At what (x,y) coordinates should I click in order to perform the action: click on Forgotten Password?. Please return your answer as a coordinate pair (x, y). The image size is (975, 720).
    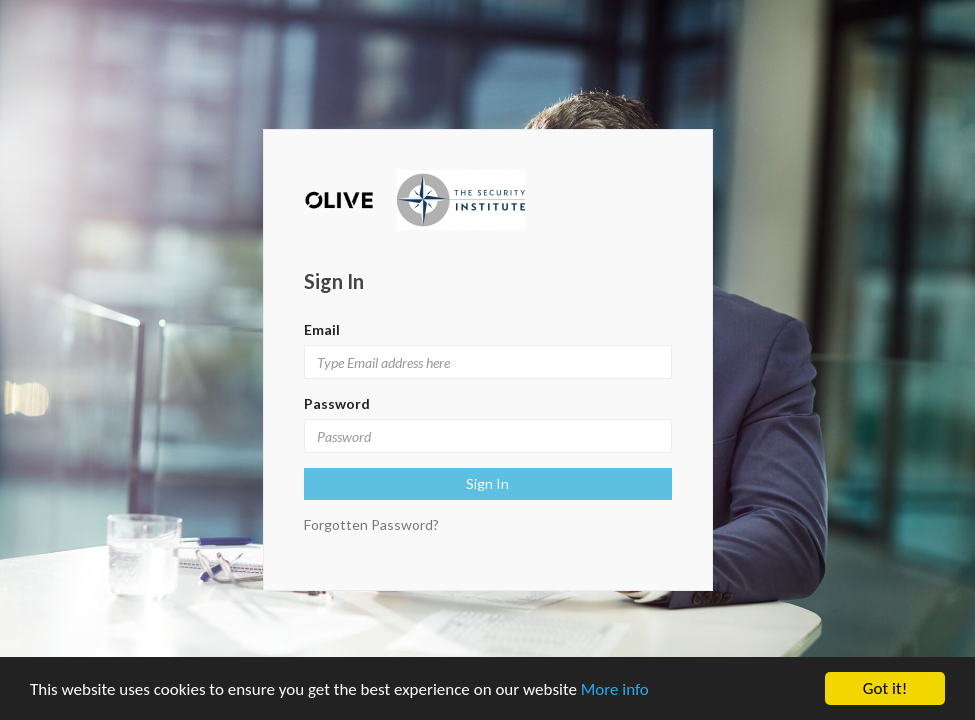
    Looking at the image, I should click on (371, 524).